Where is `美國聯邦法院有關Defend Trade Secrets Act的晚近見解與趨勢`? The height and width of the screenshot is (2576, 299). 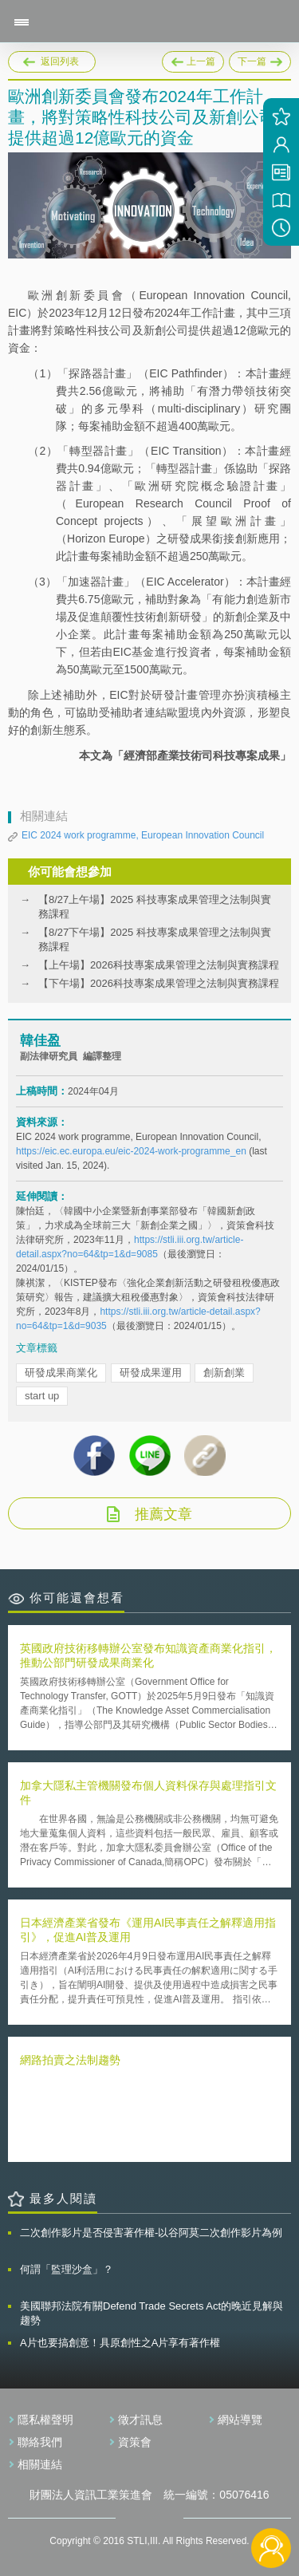
美國聯邦法院有關Defend Trade Secrets Act的晚近見解與趨勢 is located at coordinates (151, 2313).